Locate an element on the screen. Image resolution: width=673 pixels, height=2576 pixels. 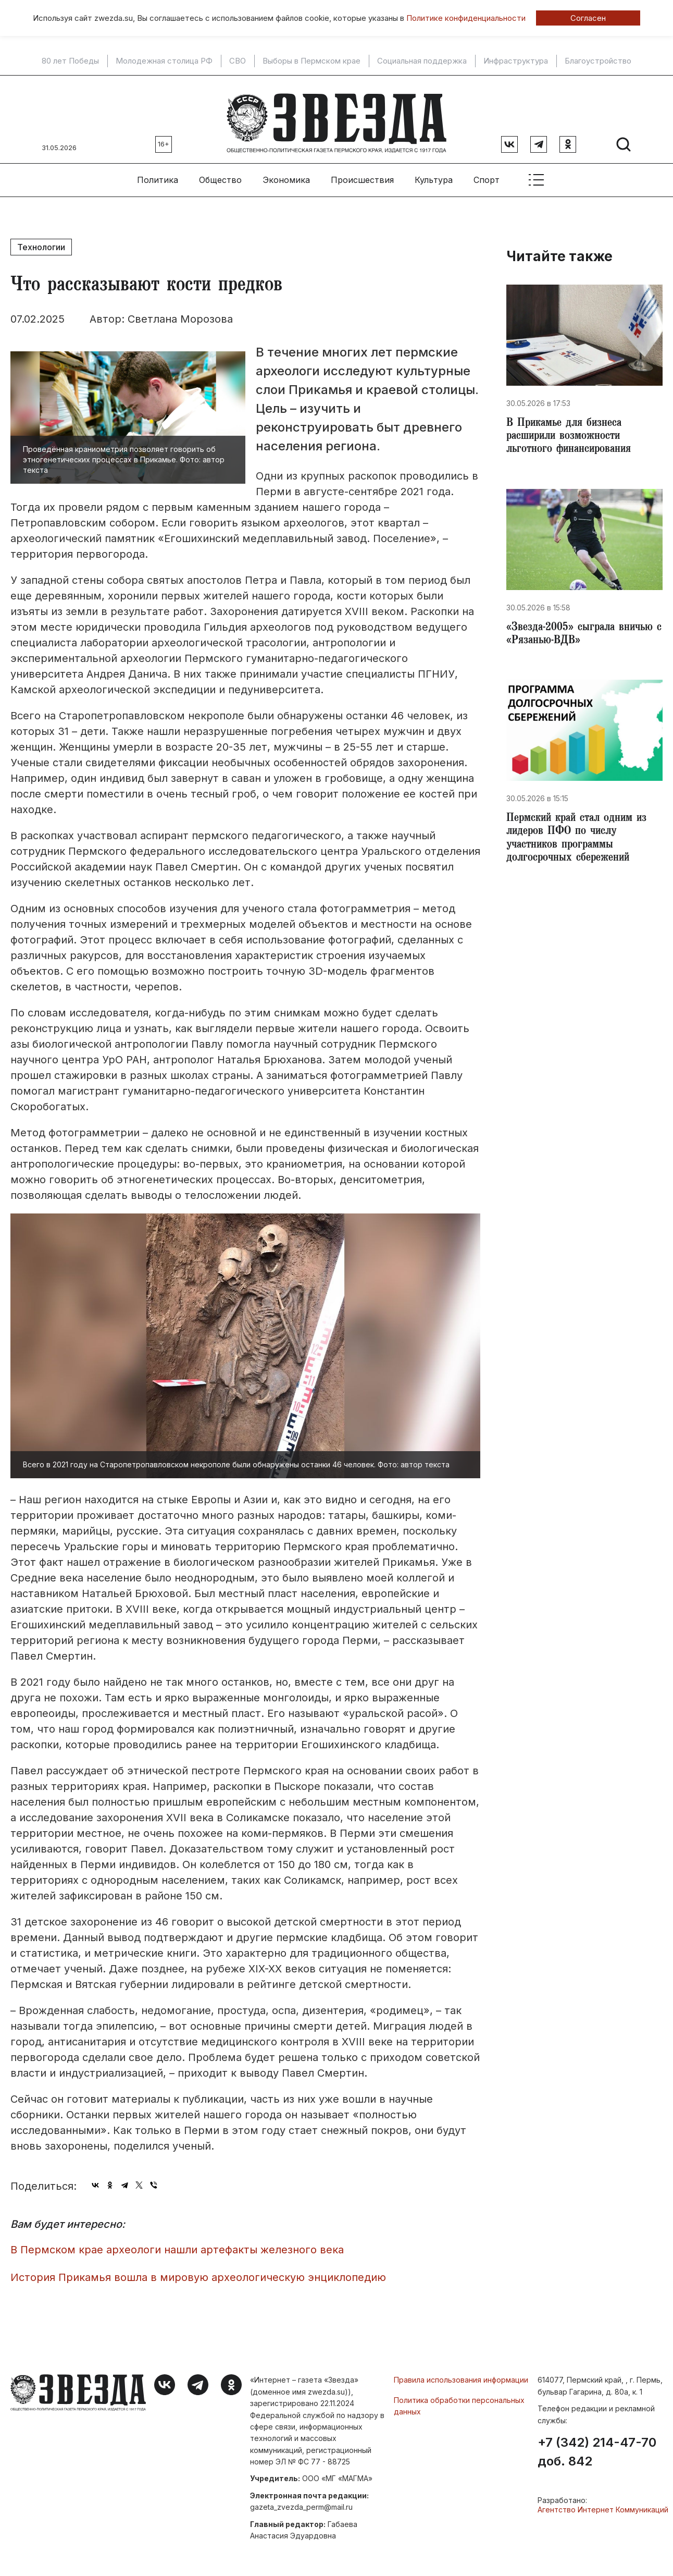
Благоустройство is located at coordinates (598, 61).